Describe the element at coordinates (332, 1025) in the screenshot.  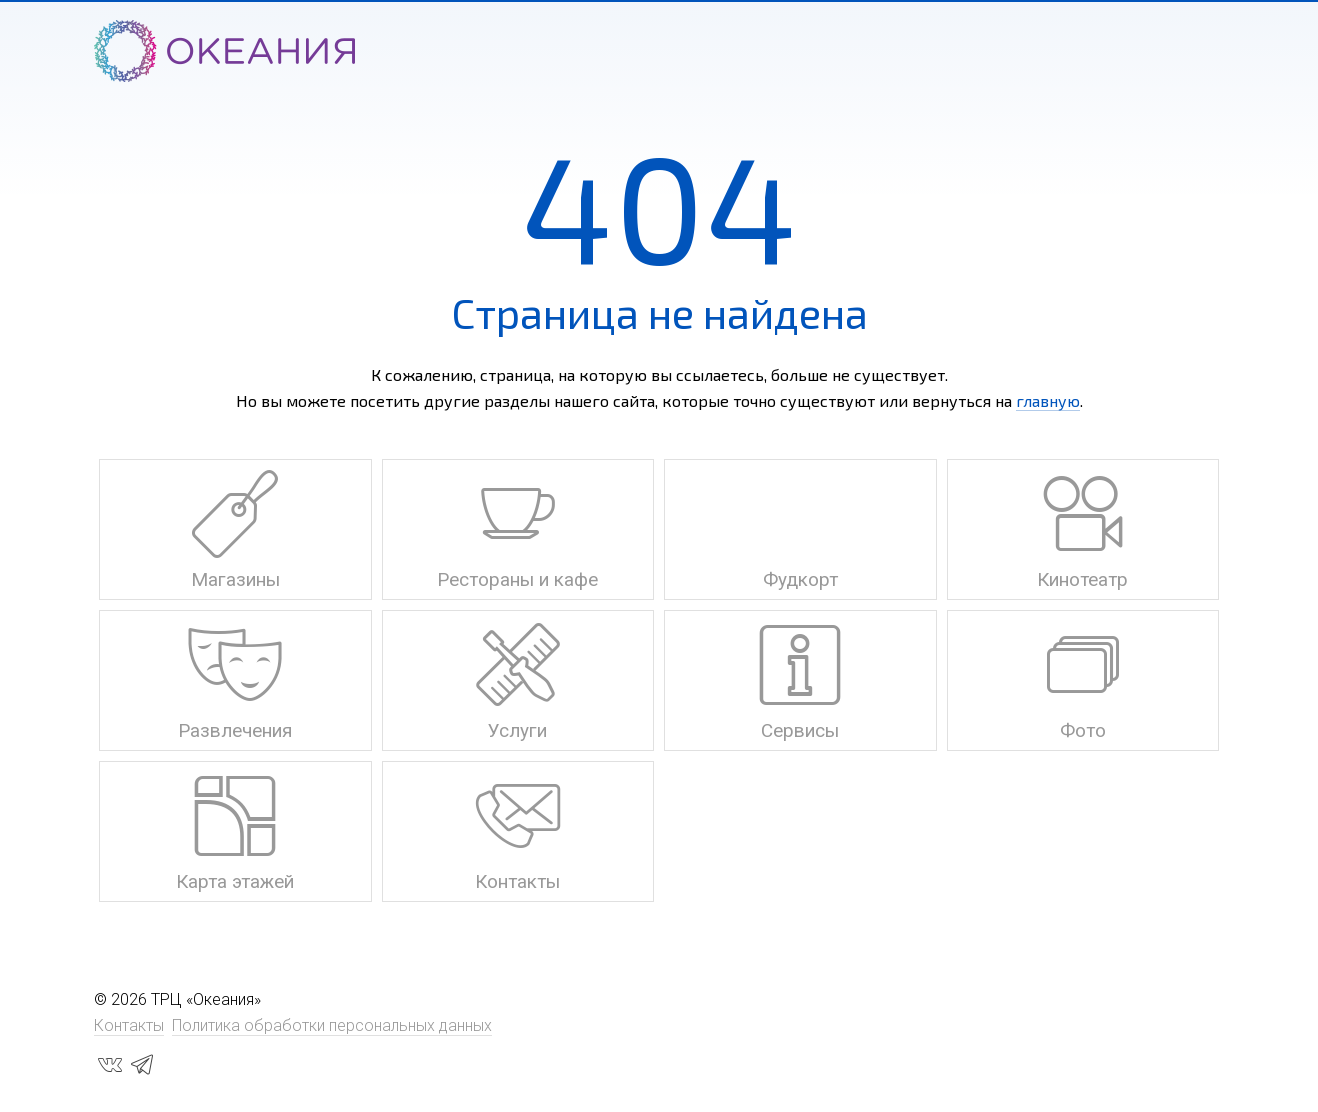
I see `Политика обработки персональных данных` at that location.